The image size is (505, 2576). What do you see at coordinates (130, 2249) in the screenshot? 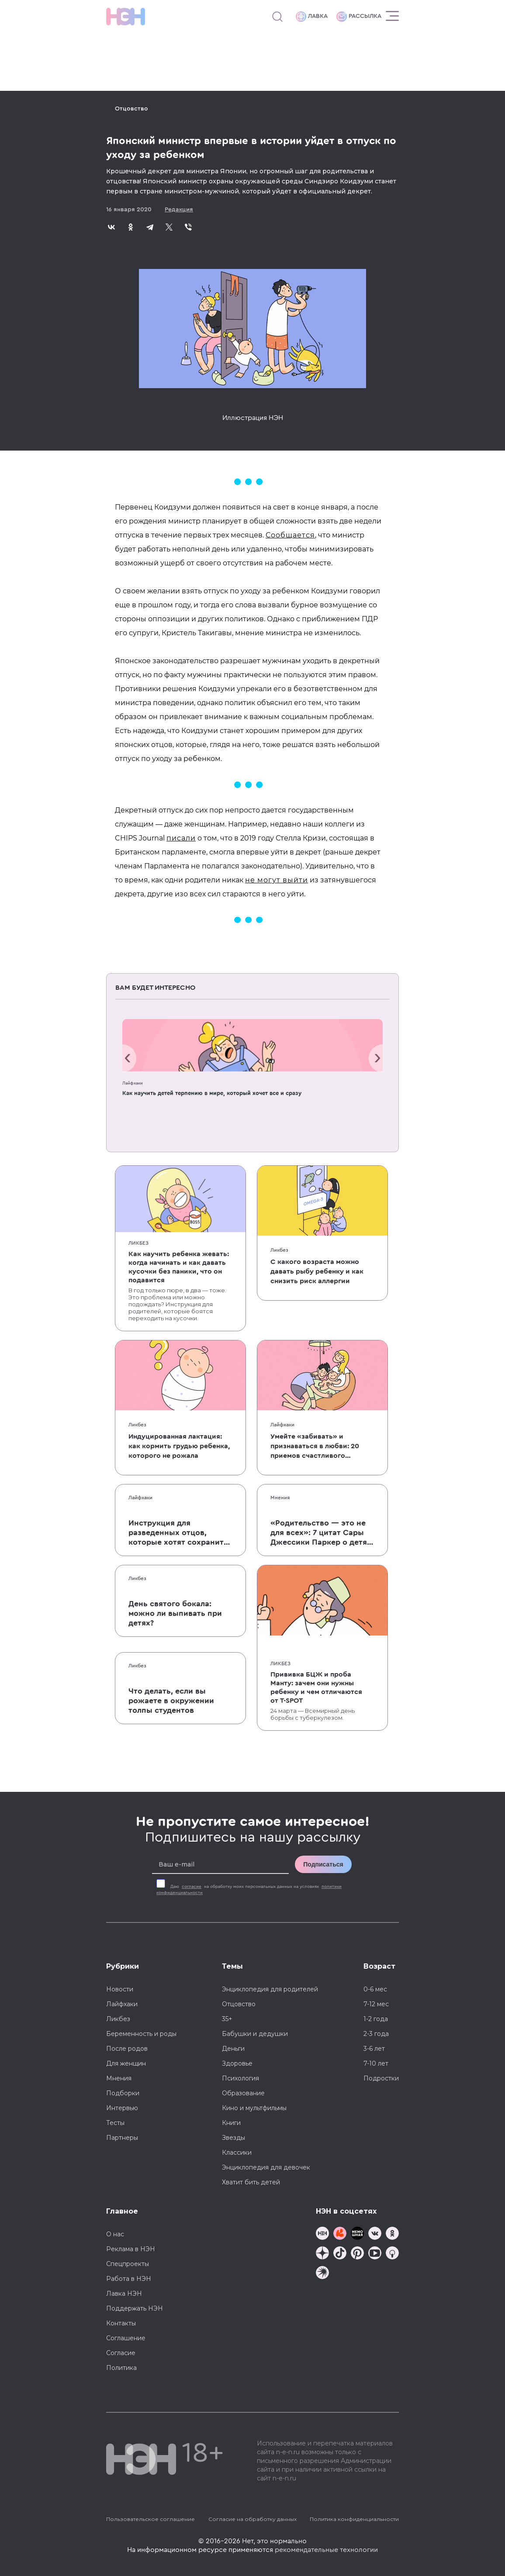
I see `Реклама в НЭН` at bounding box center [130, 2249].